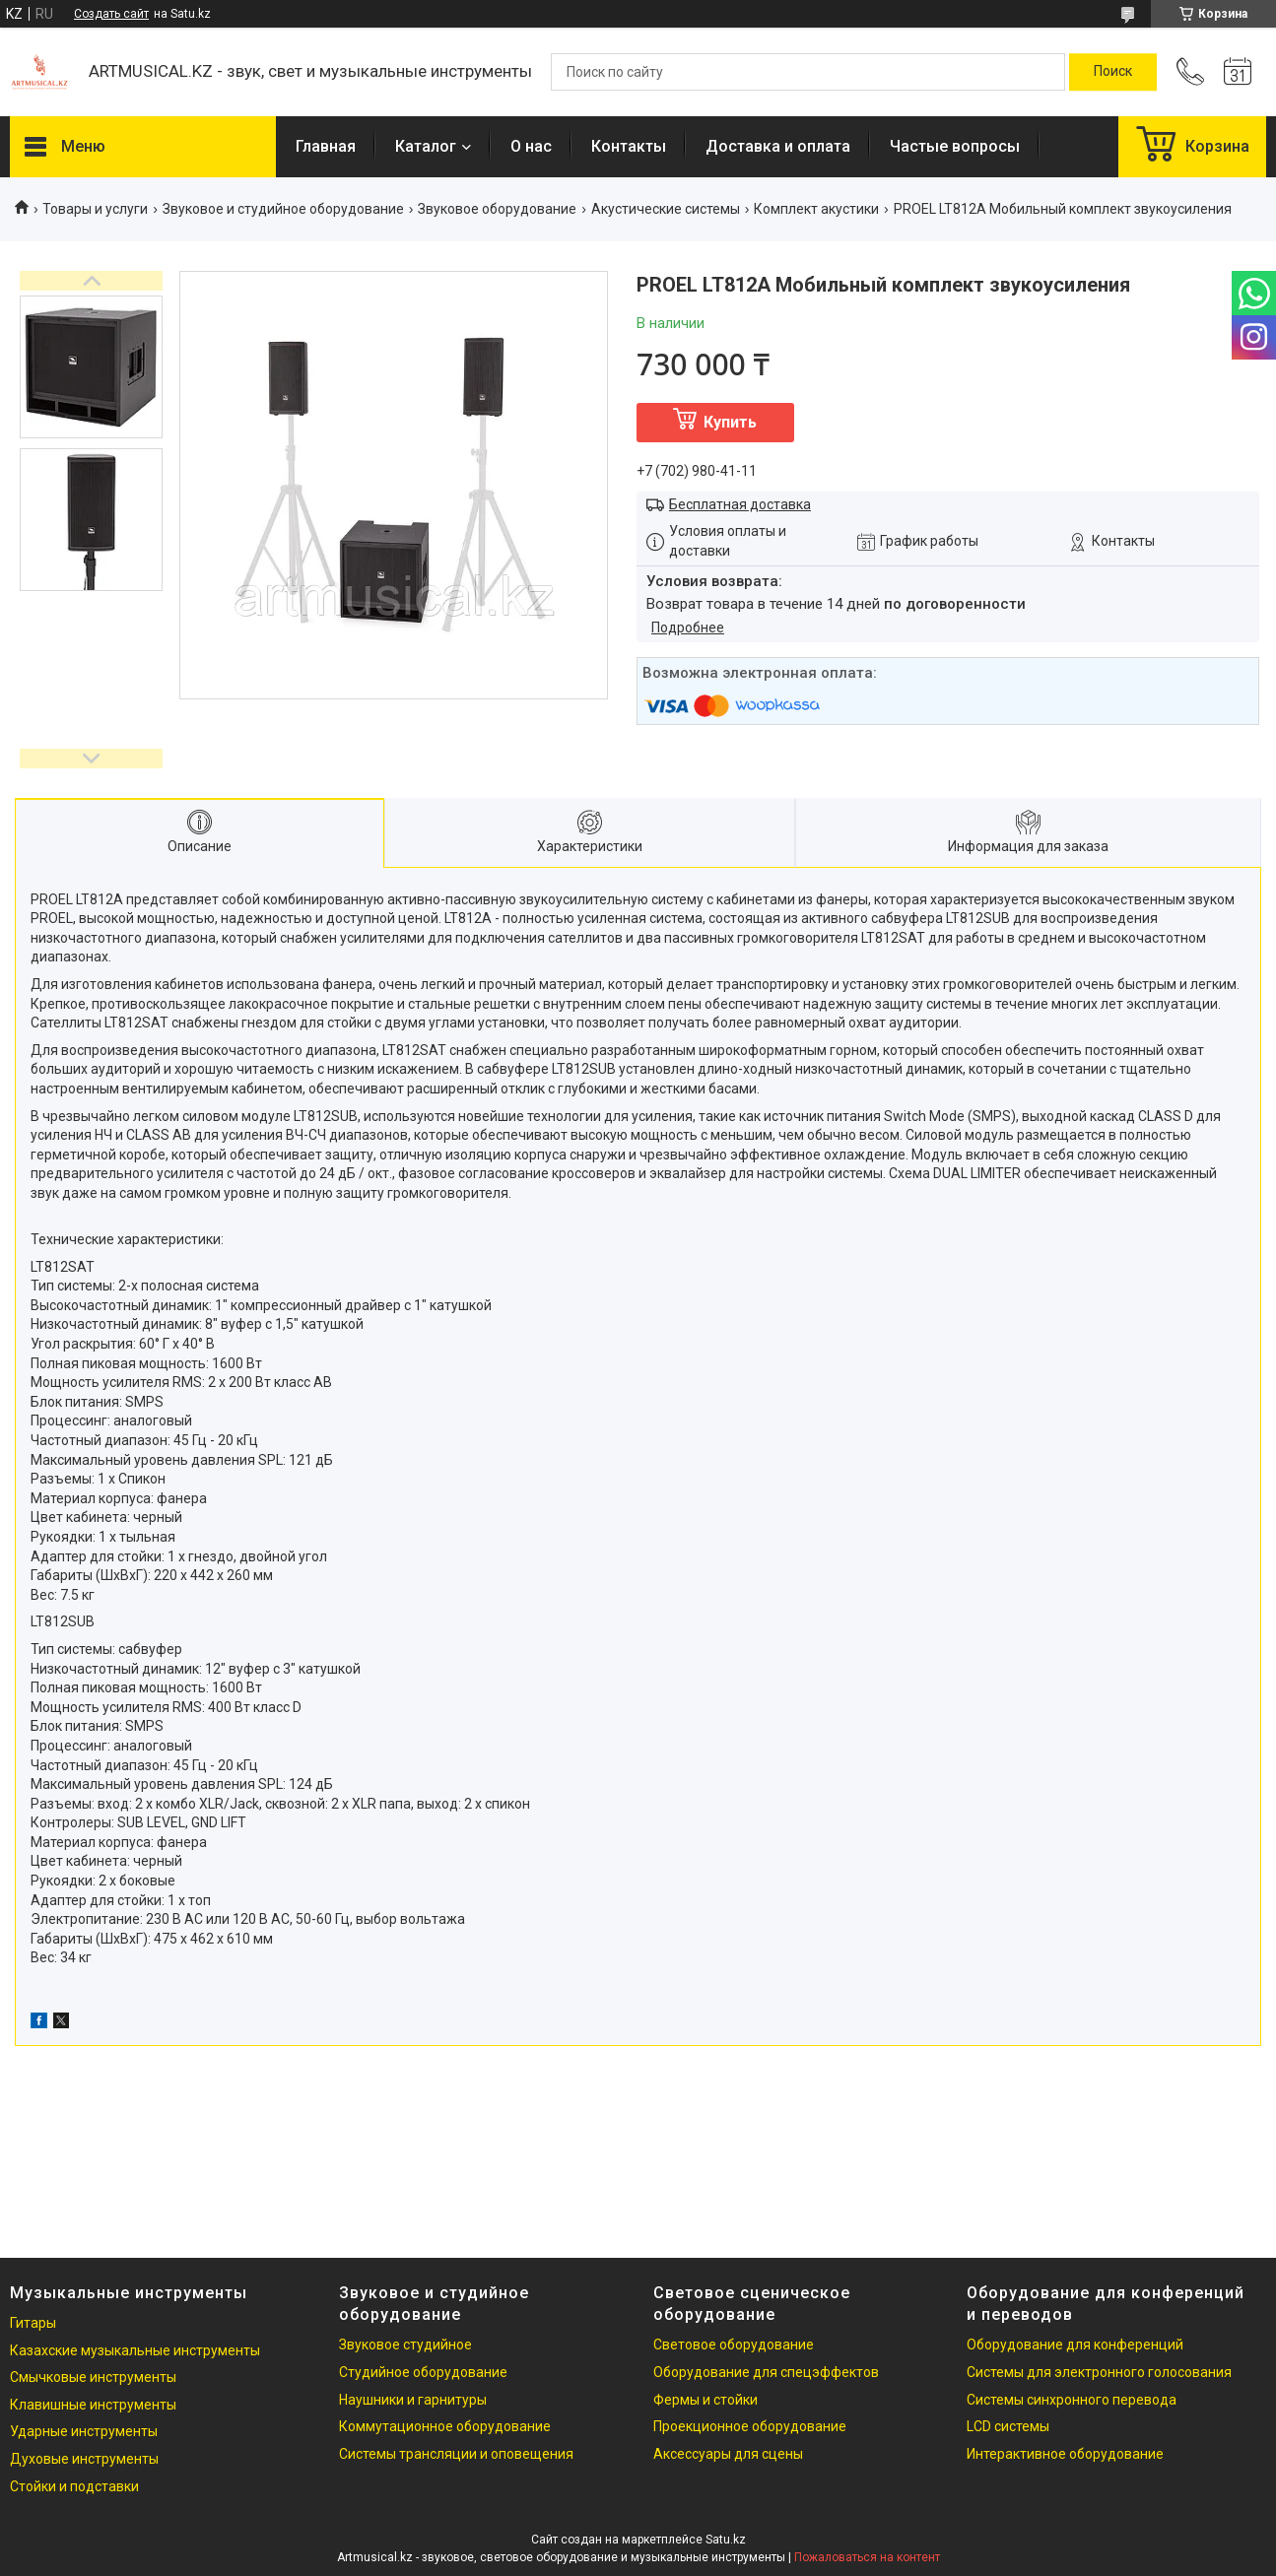 This screenshot has width=1276, height=2576. I want to click on Звуковое и студийное оборудование, so click(283, 209).